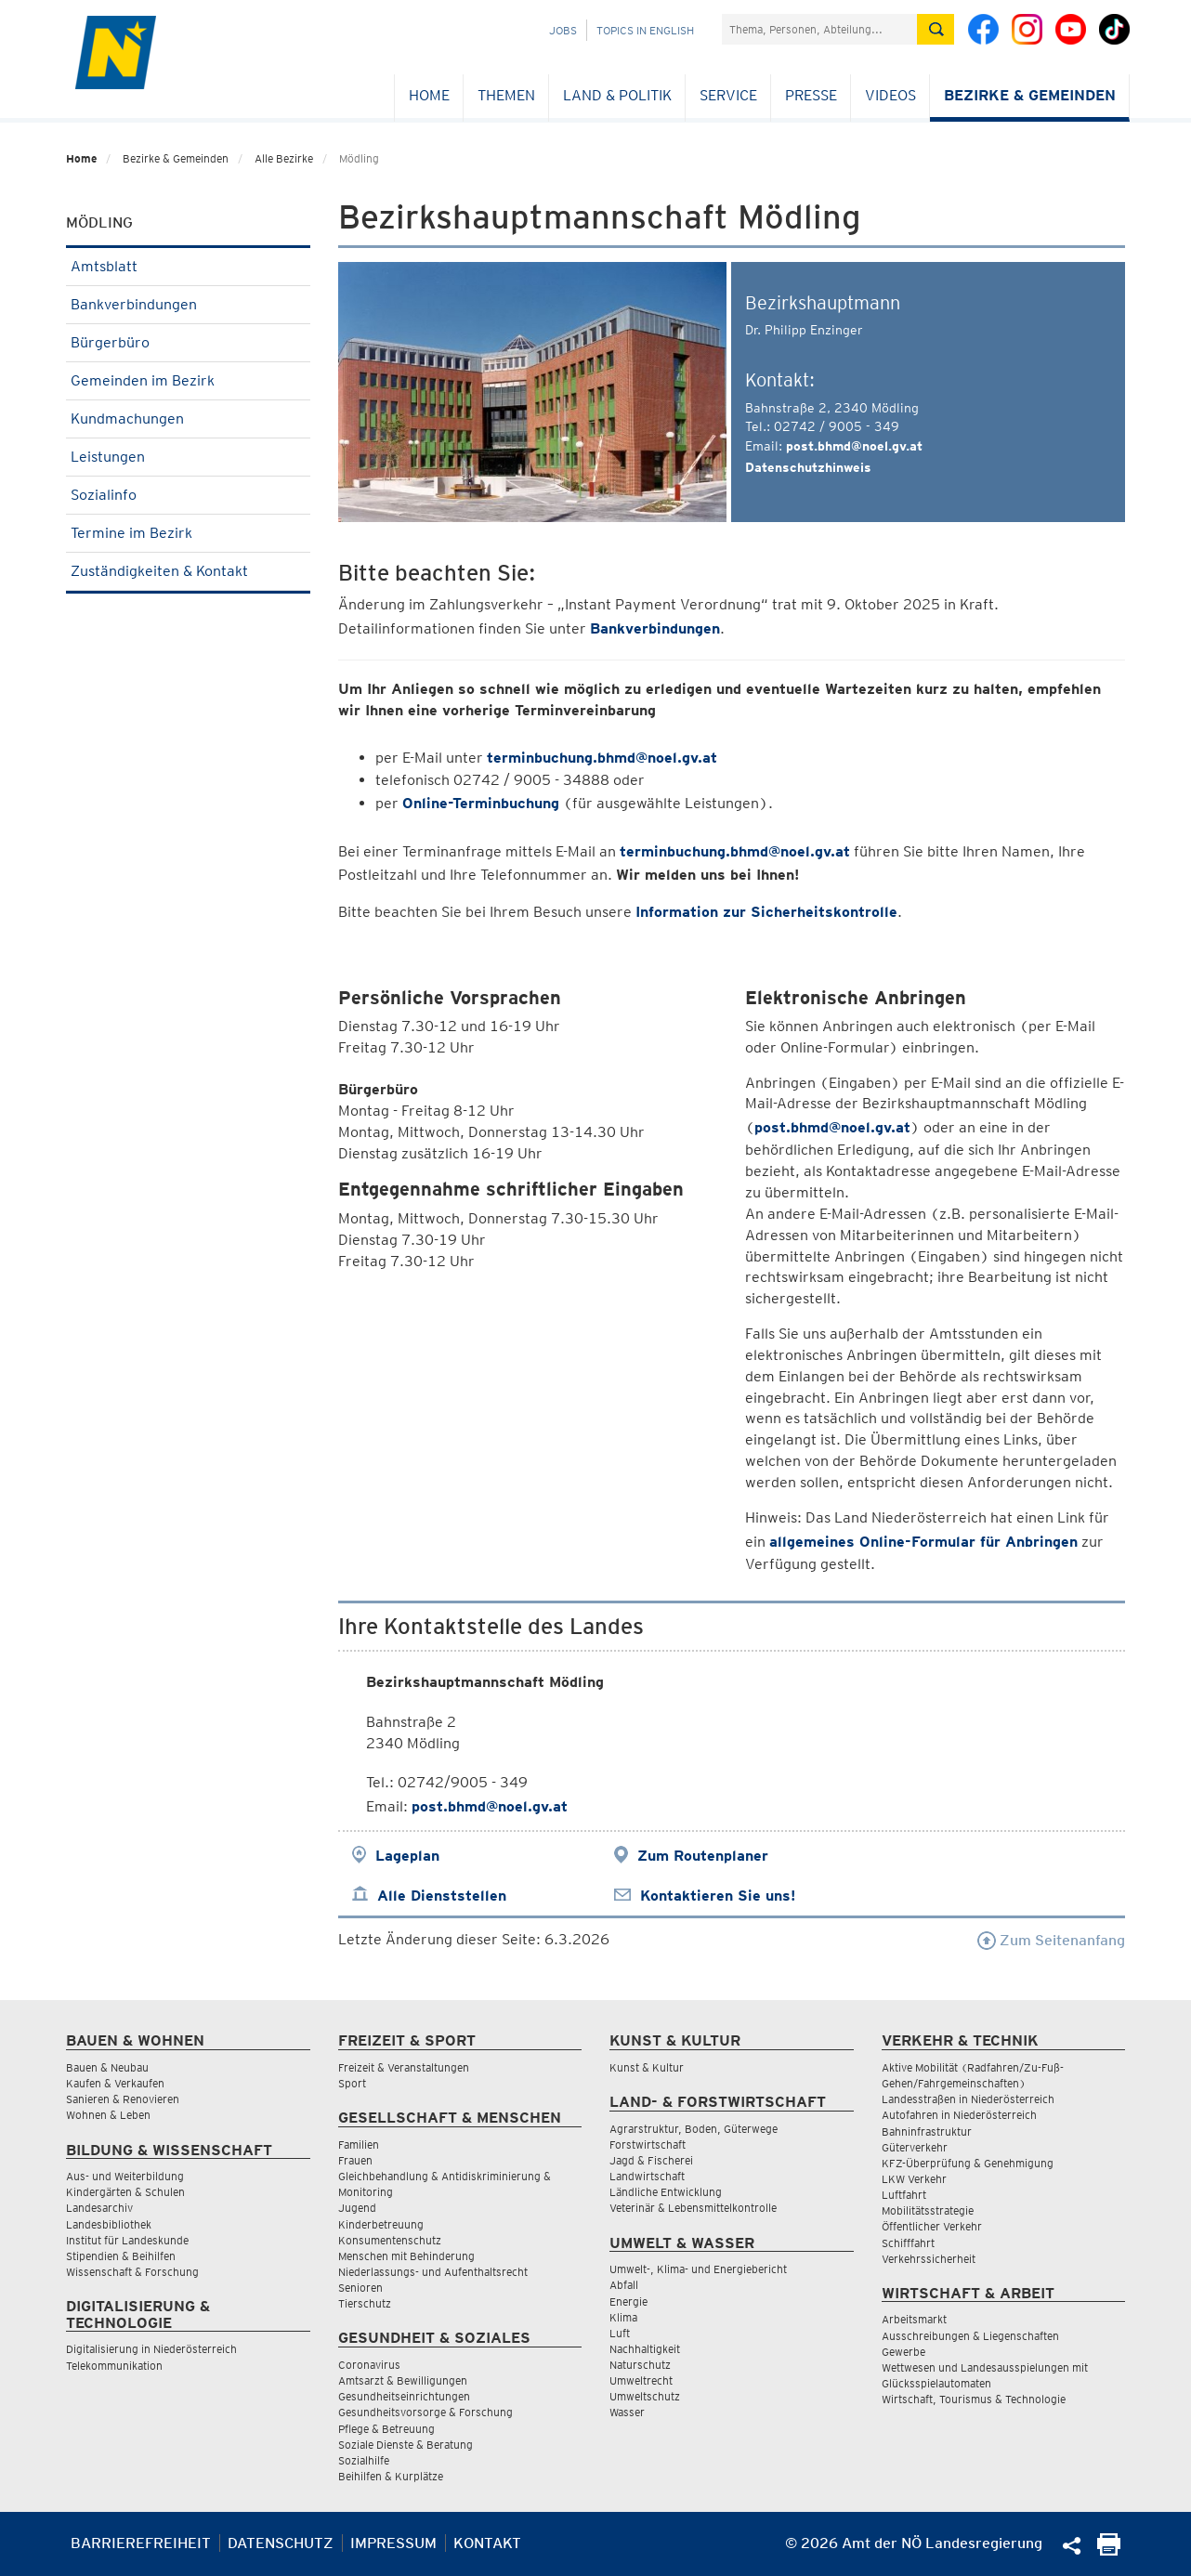 This screenshot has width=1191, height=2576. Describe the element at coordinates (403, 2067) in the screenshot. I see `Freizeit & Veranstaltungen` at that location.